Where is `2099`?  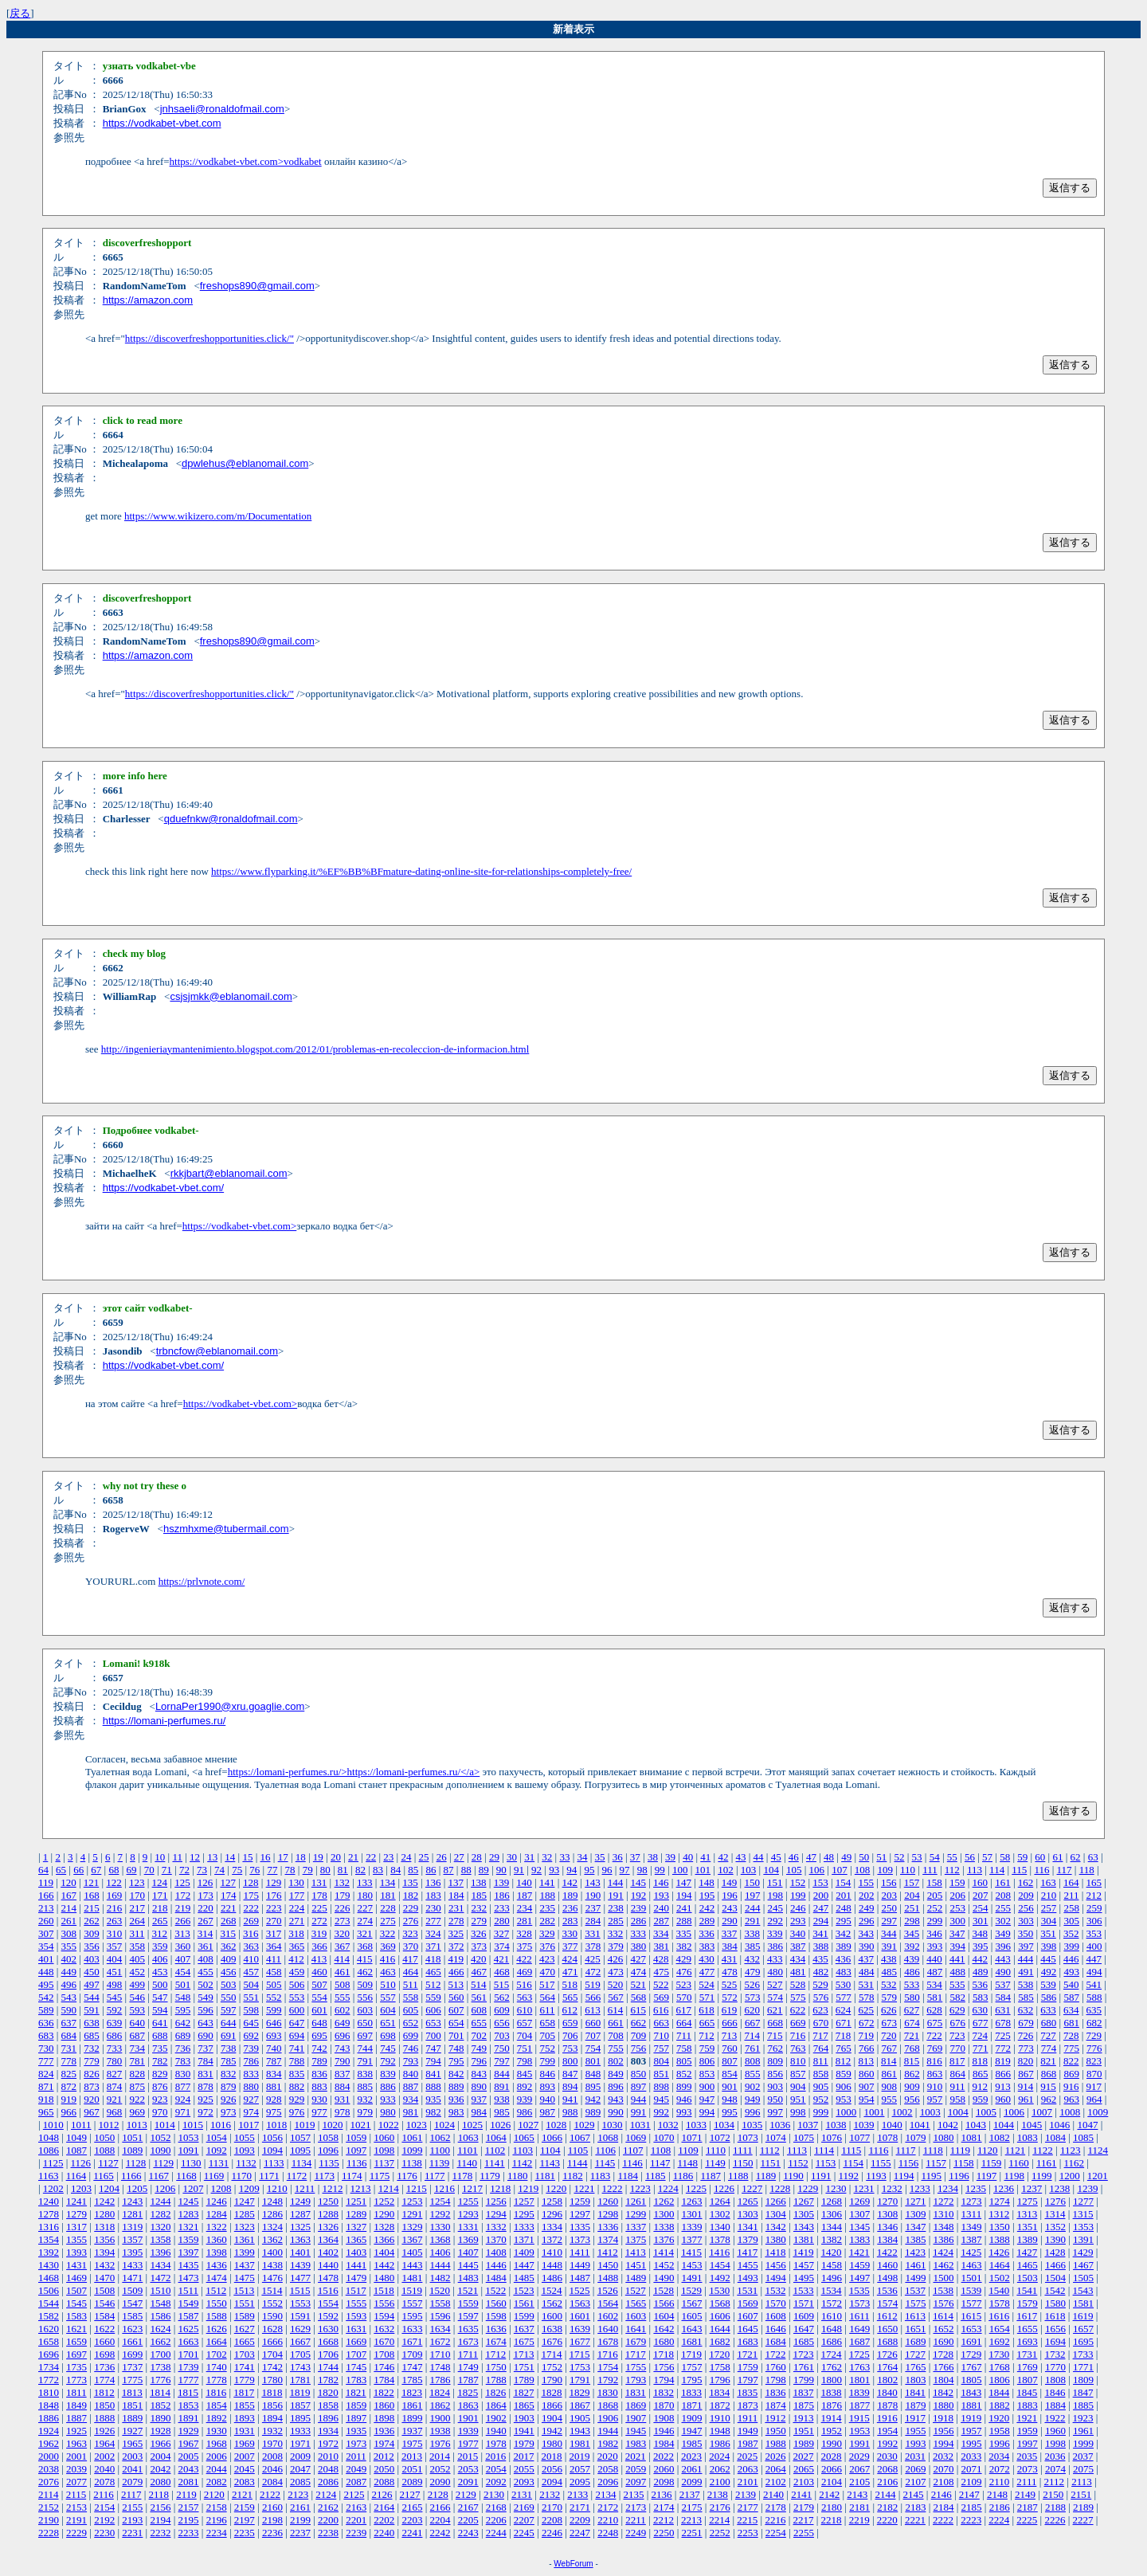 2099 is located at coordinates (692, 2482).